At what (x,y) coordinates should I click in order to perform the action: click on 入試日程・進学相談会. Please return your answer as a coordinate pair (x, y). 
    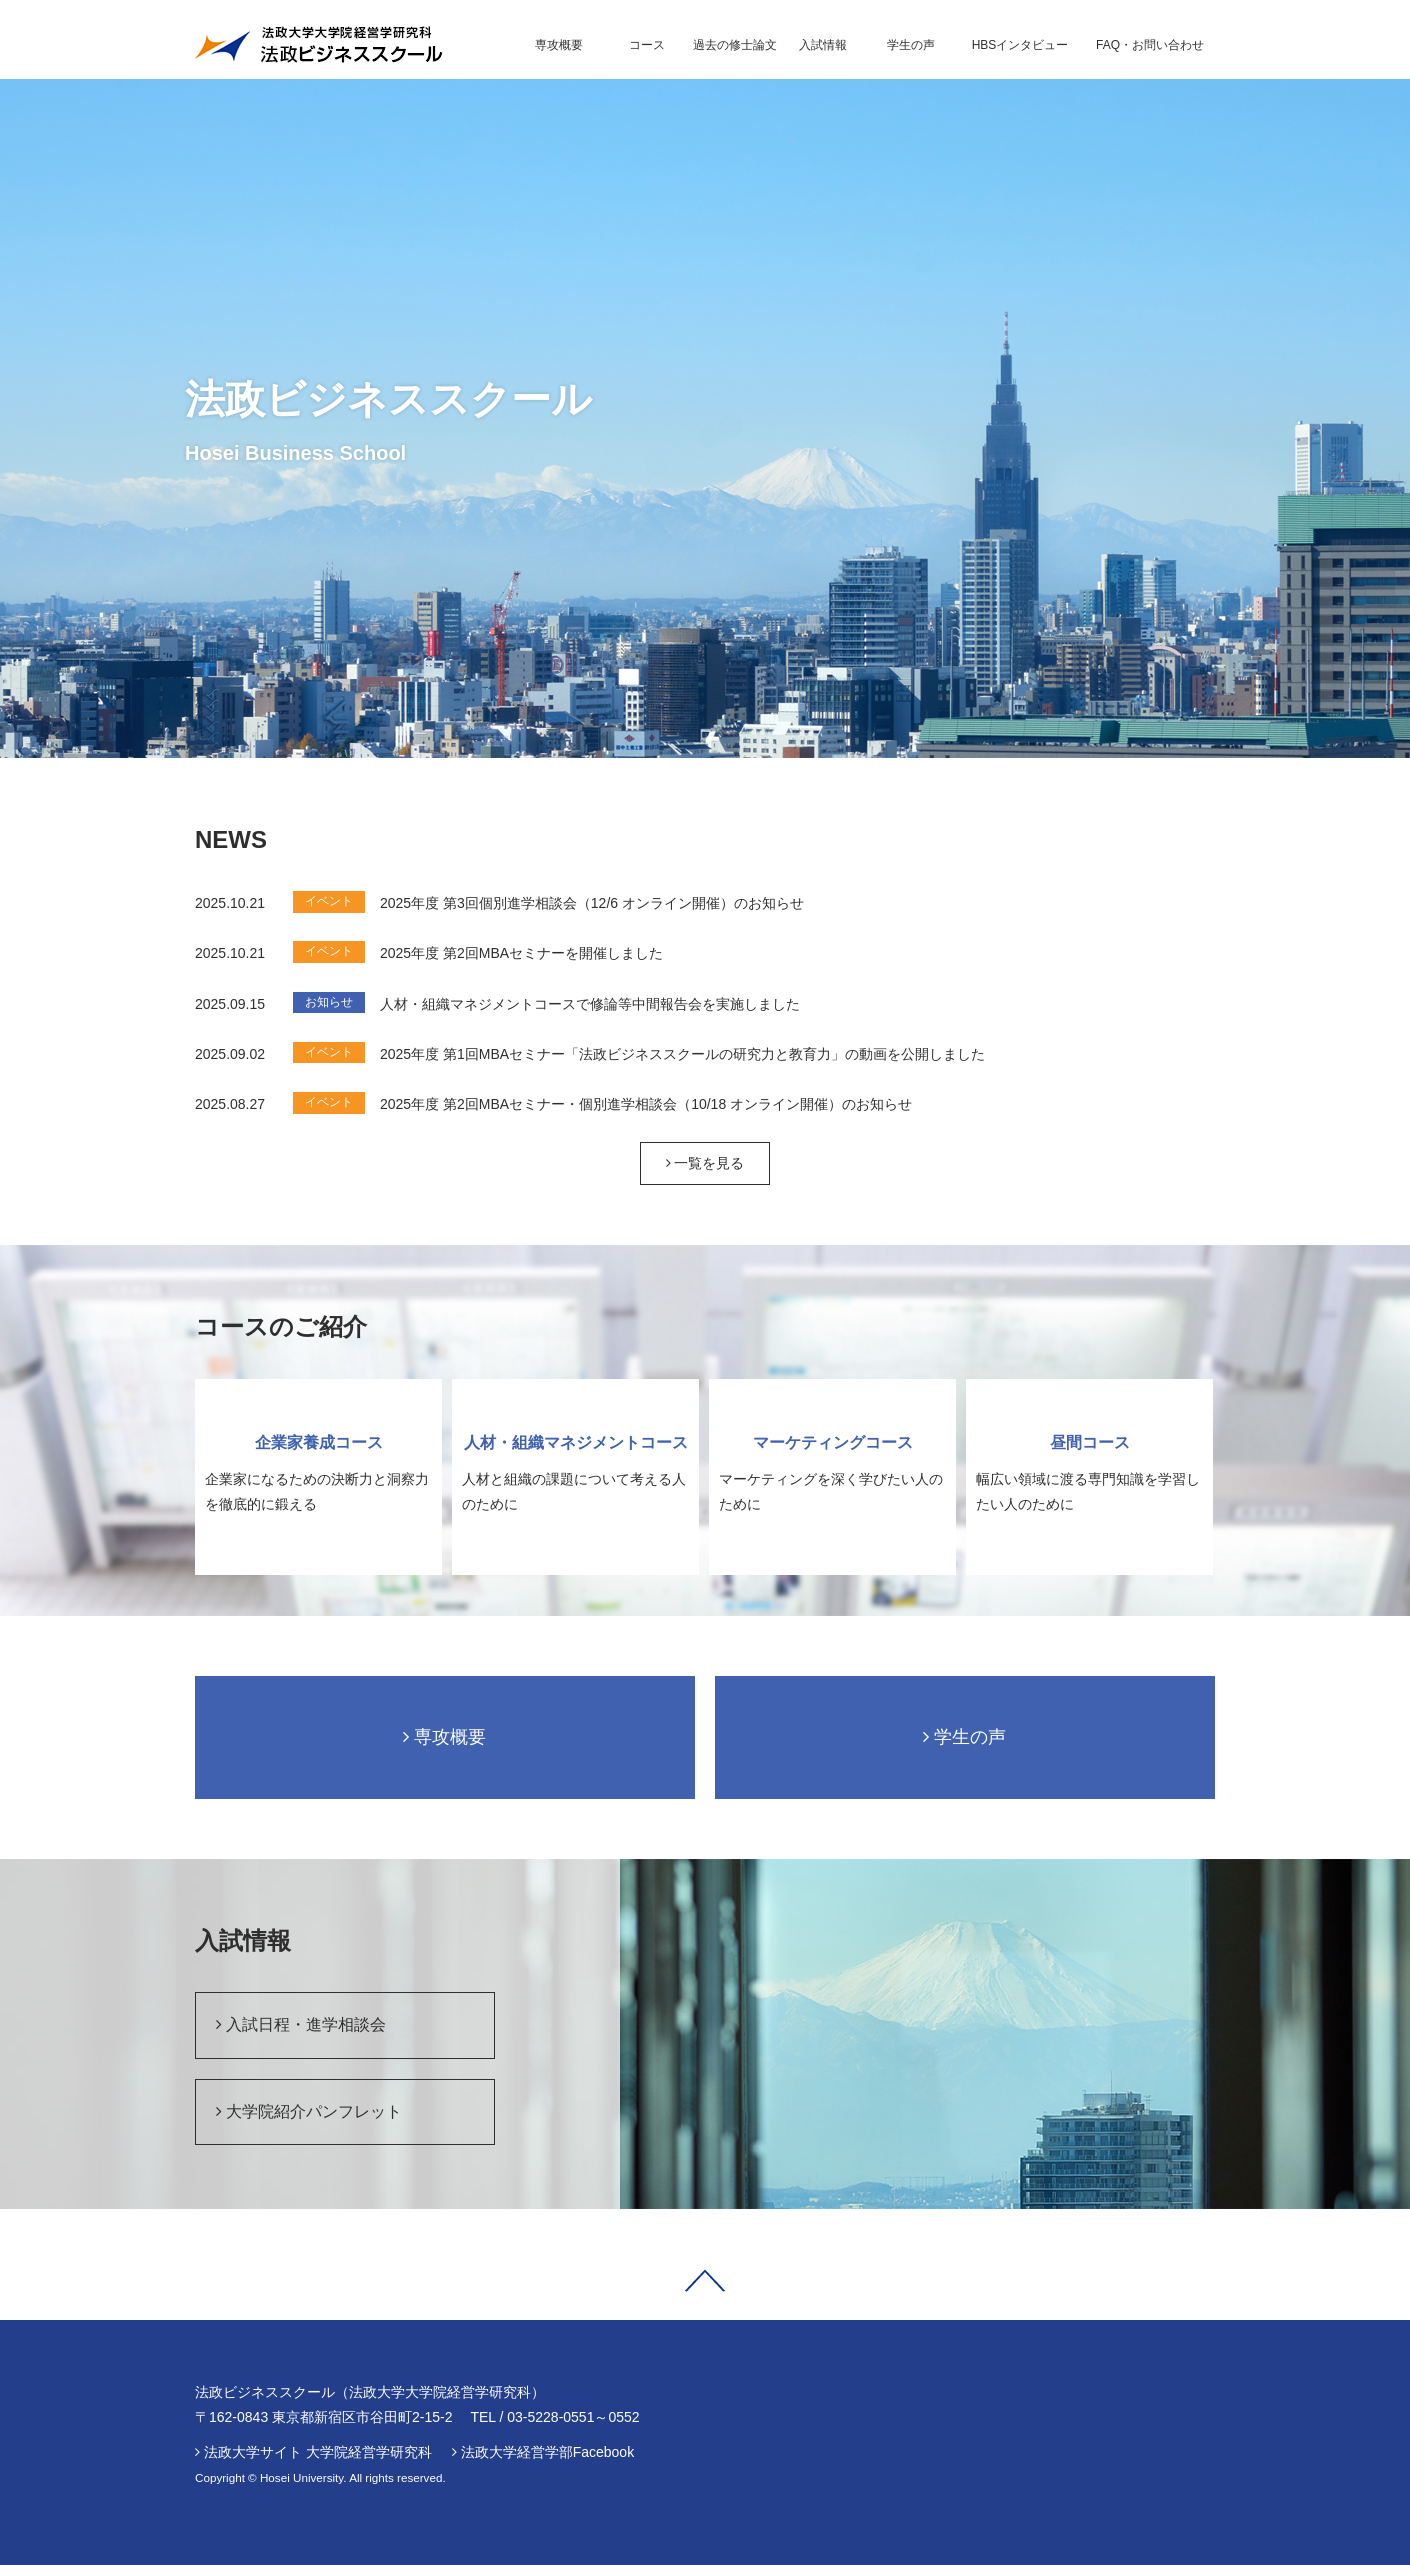
    Looking at the image, I should click on (301, 2024).